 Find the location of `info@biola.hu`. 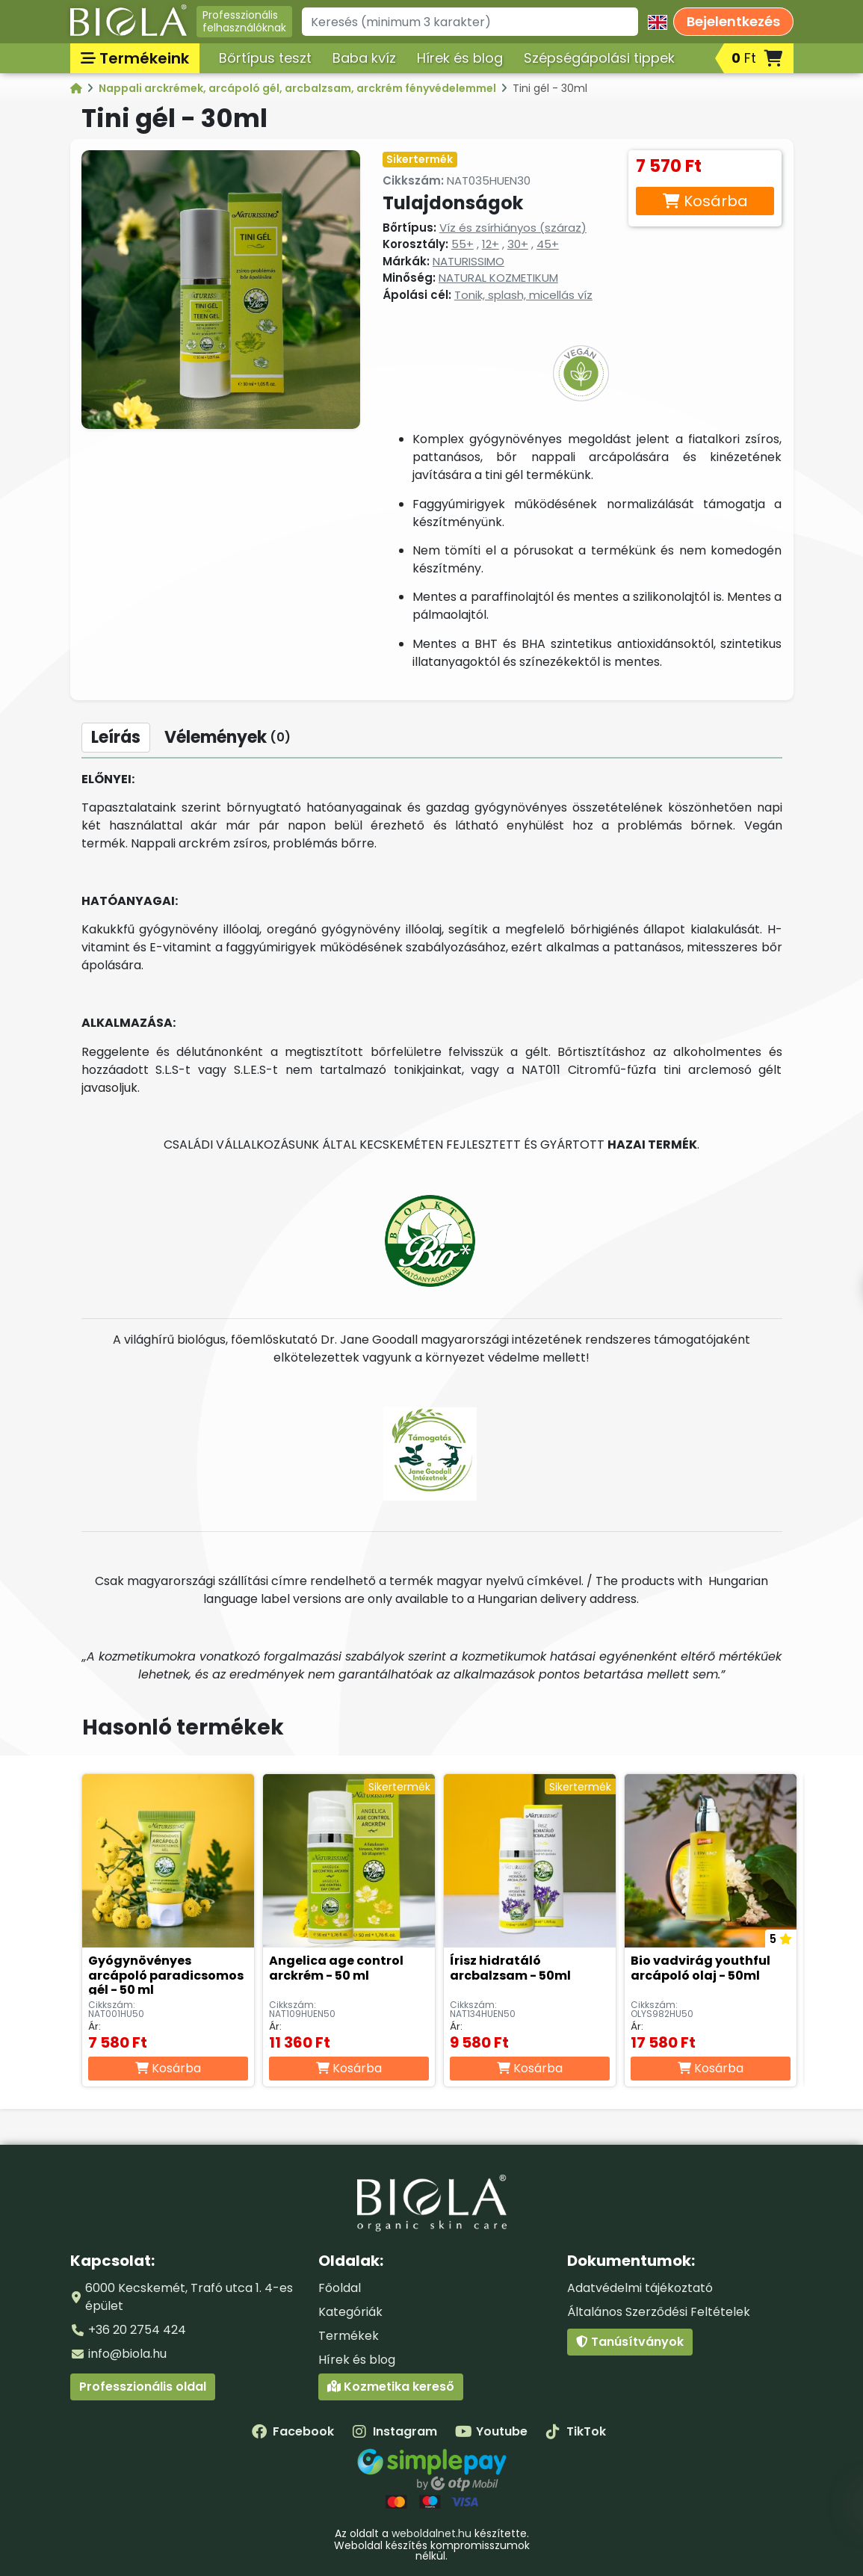

info@biola.hu is located at coordinates (127, 2353).